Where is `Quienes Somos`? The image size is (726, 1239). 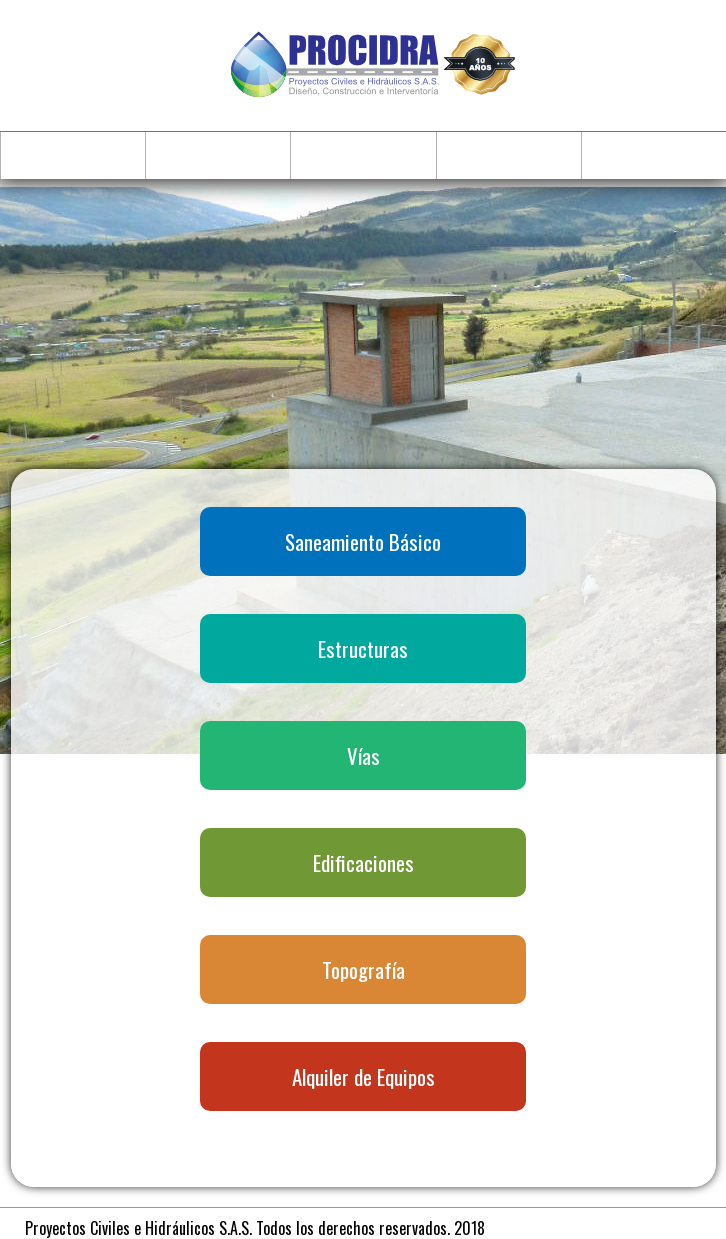
Quienes Somos is located at coordinates (218, 154).